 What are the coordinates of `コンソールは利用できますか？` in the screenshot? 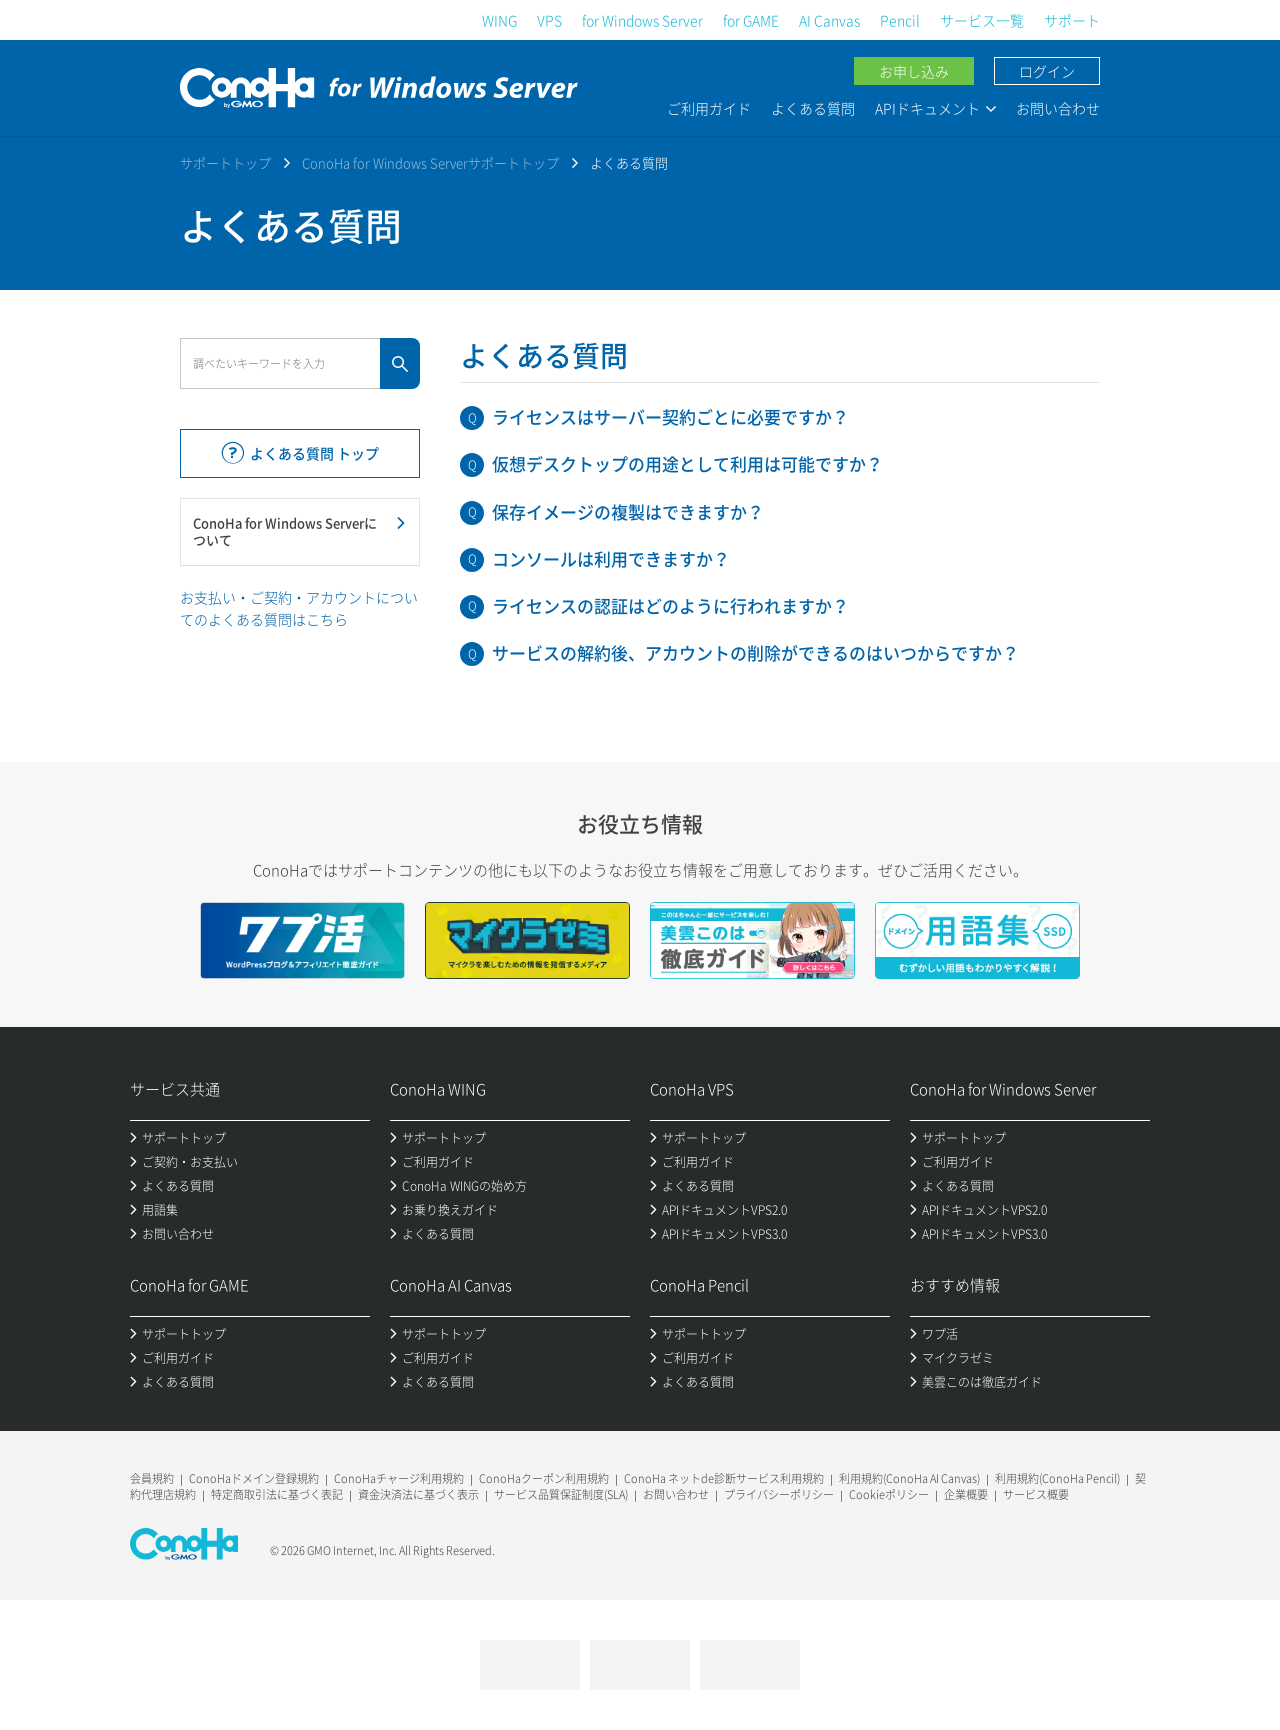 It's located at (611, 558).